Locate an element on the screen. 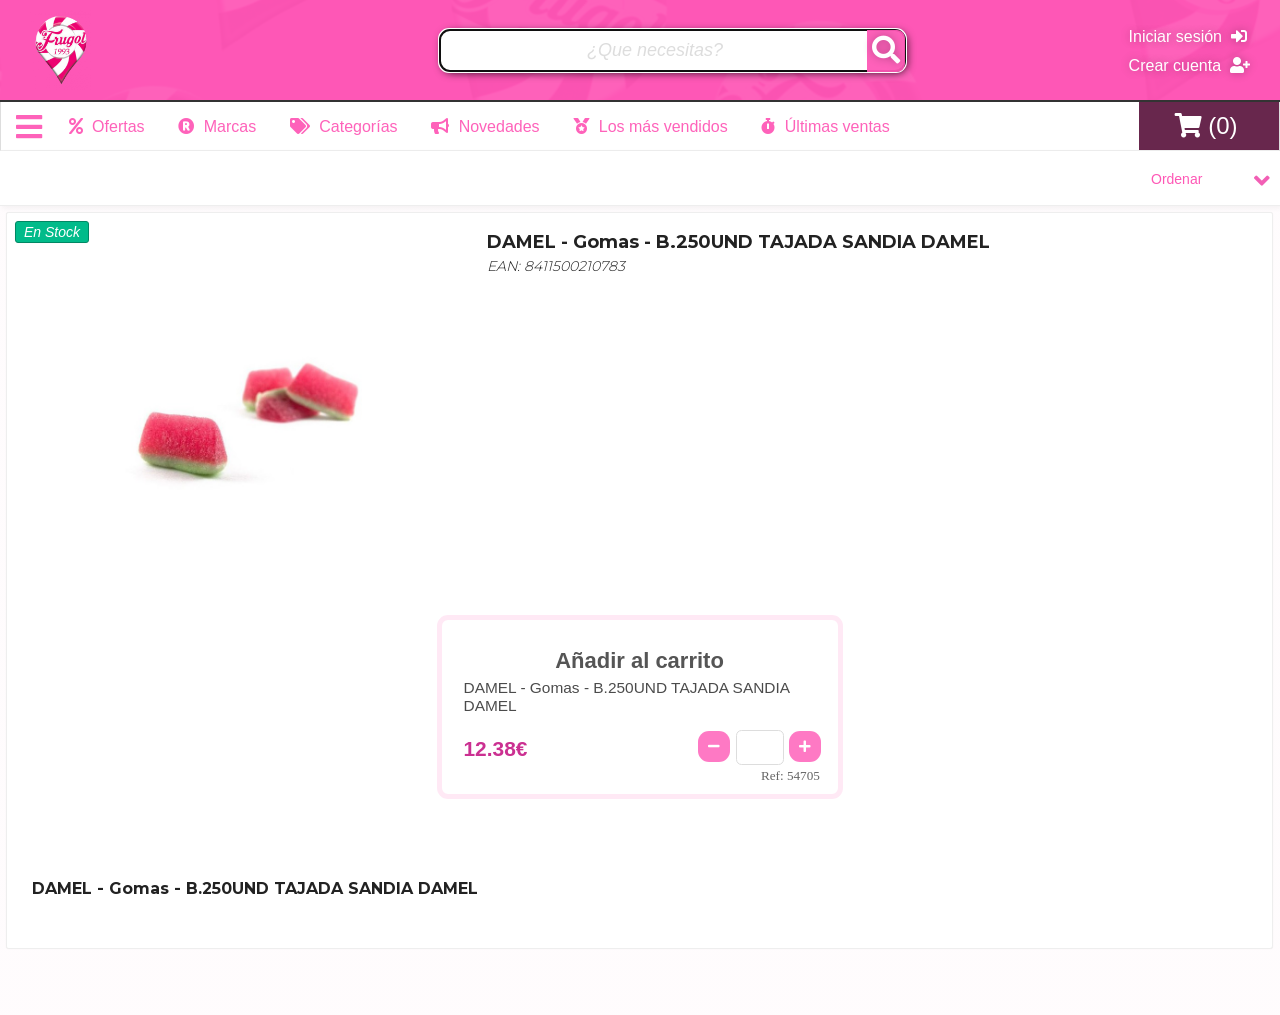 The image size is (1280, 1015). Últimas ventas is located at coordinates (825, 126).